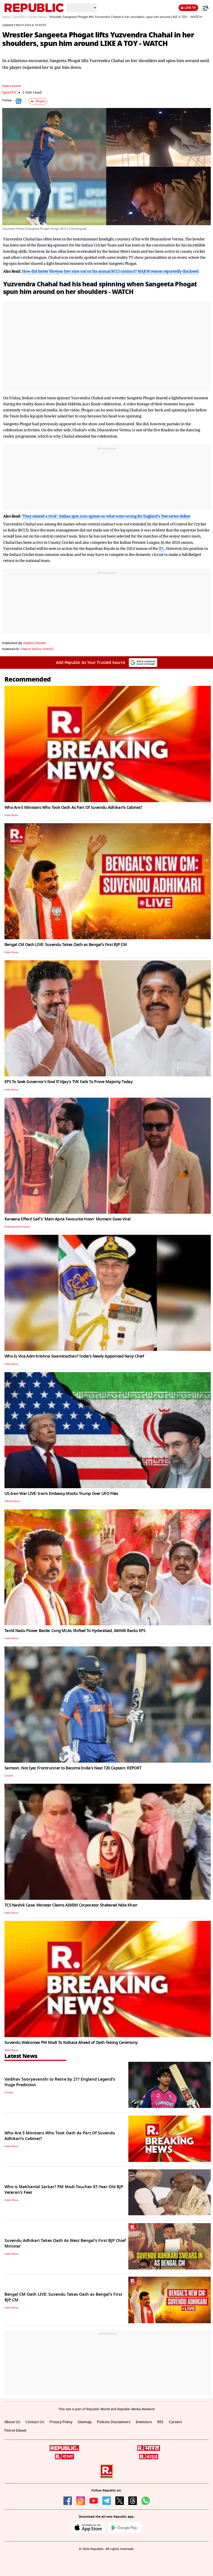 Image resolution: width=213 pixels, height=2576 pixels. Describe the element at coordinates (85, 2422) in the screenshot. I see `Sitemap` at that location.